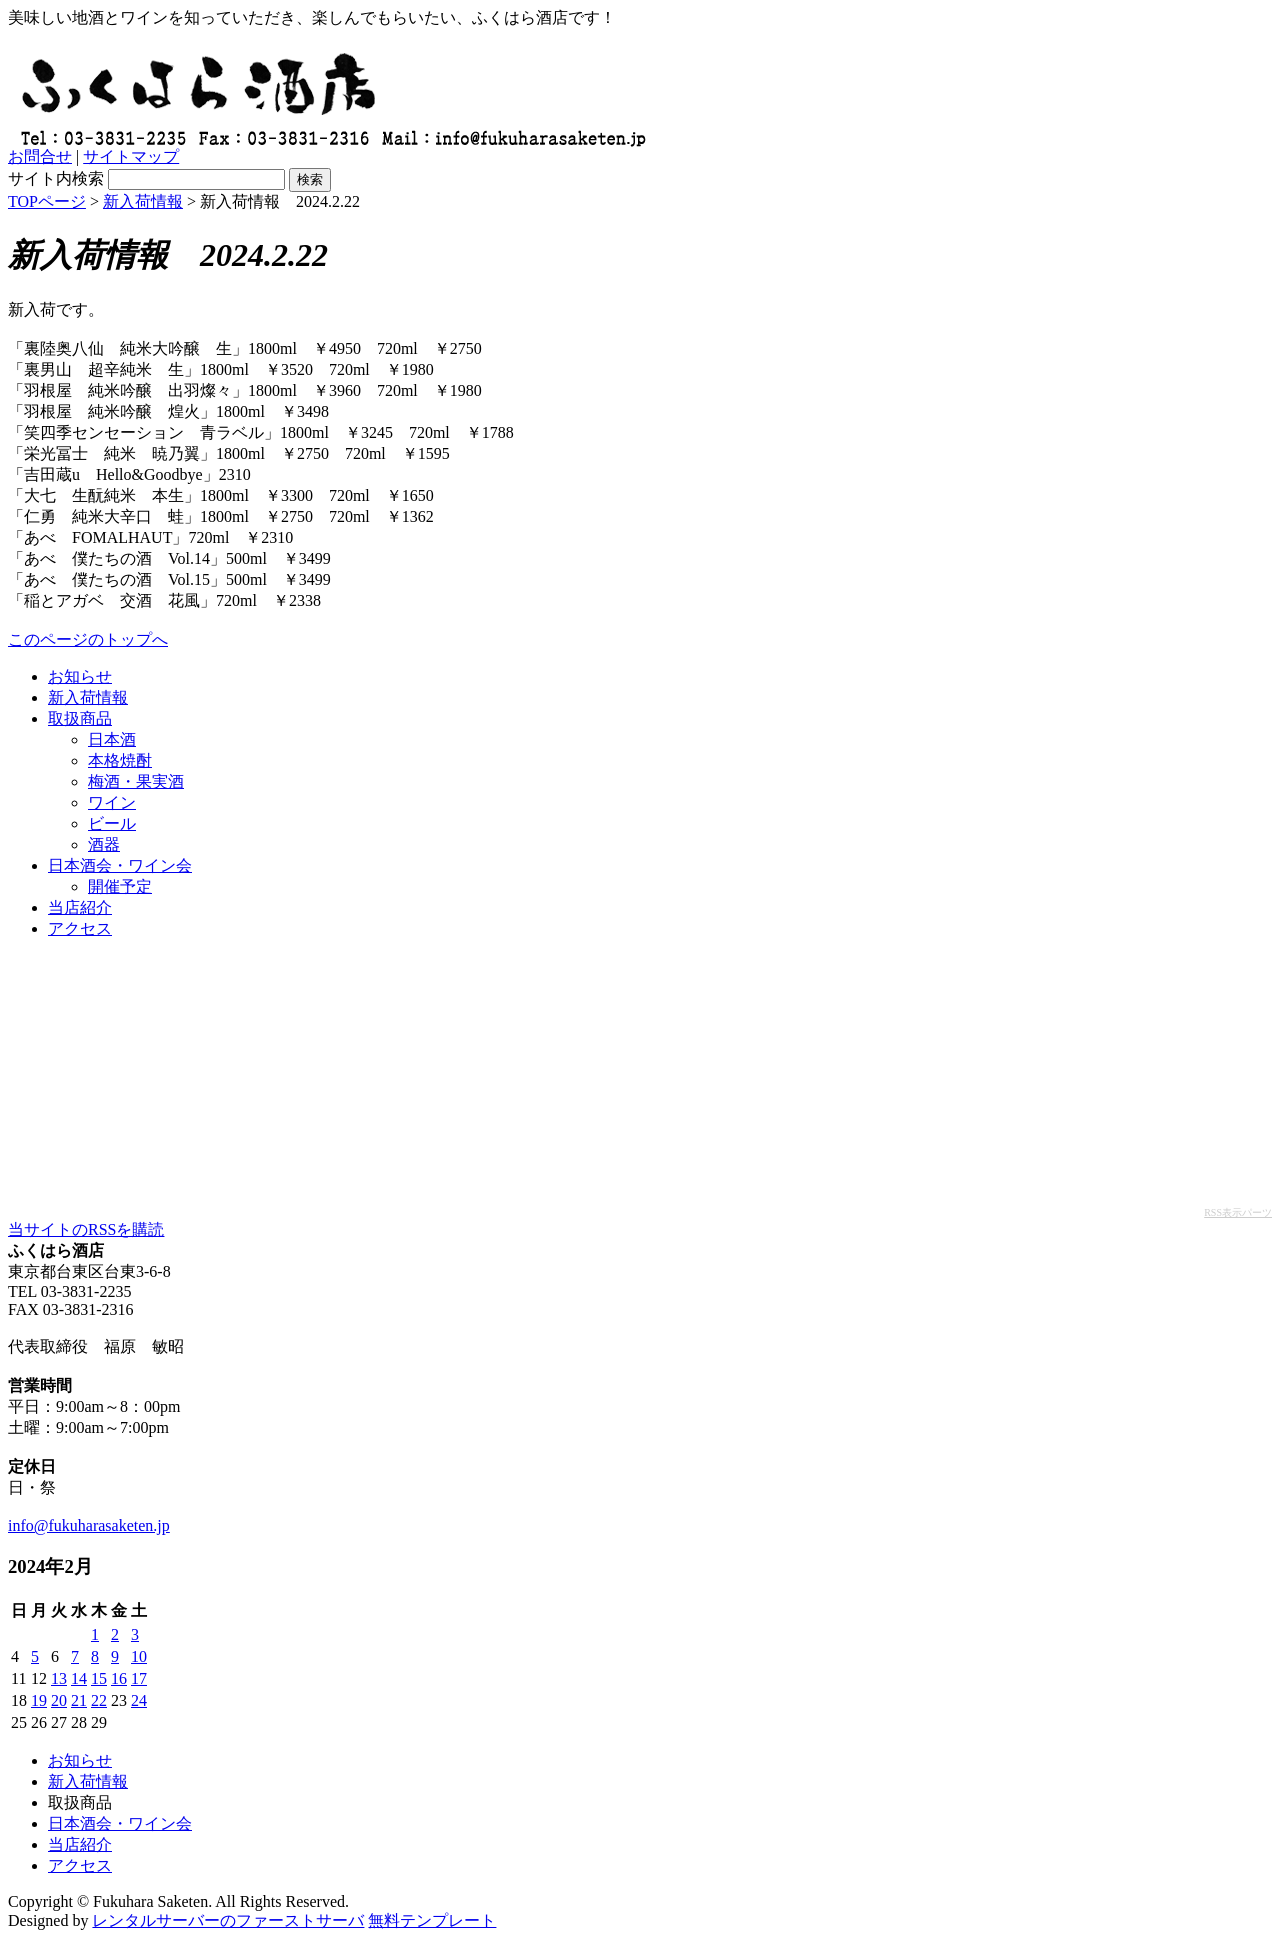 The width and height of the screenshot is (1280, 1940). Describe the element at coordinates (80, 928) in the screenshot. I see `アクセス` at that location.